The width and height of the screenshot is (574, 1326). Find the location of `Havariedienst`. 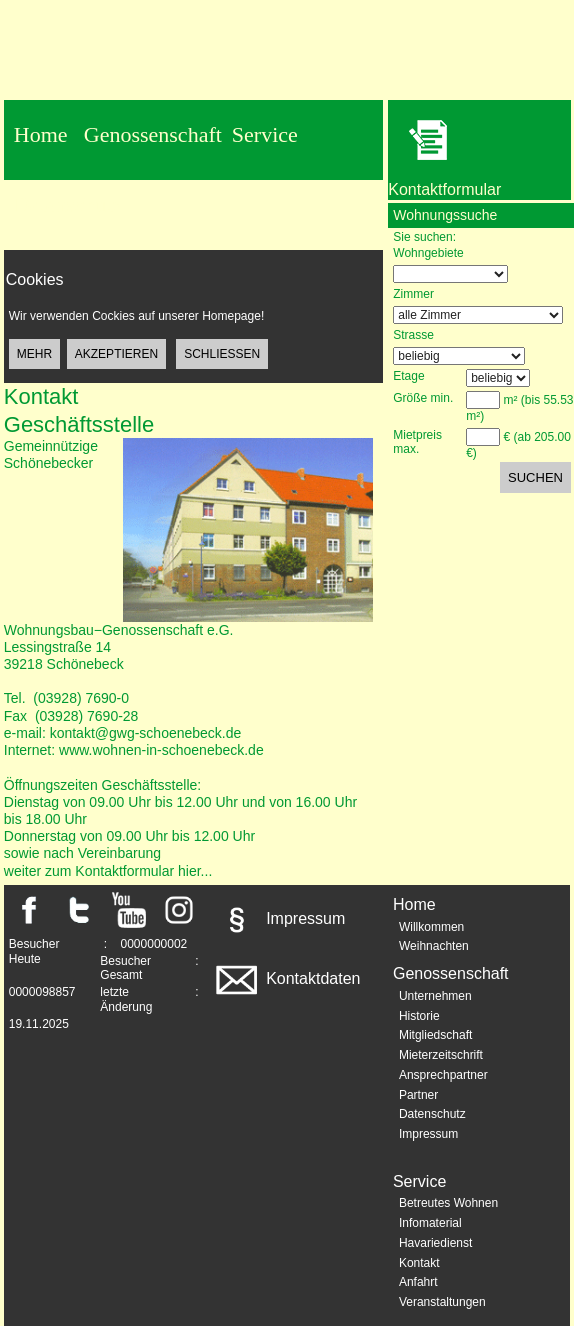

Havariedienst is located at coordinates (435, 1243).